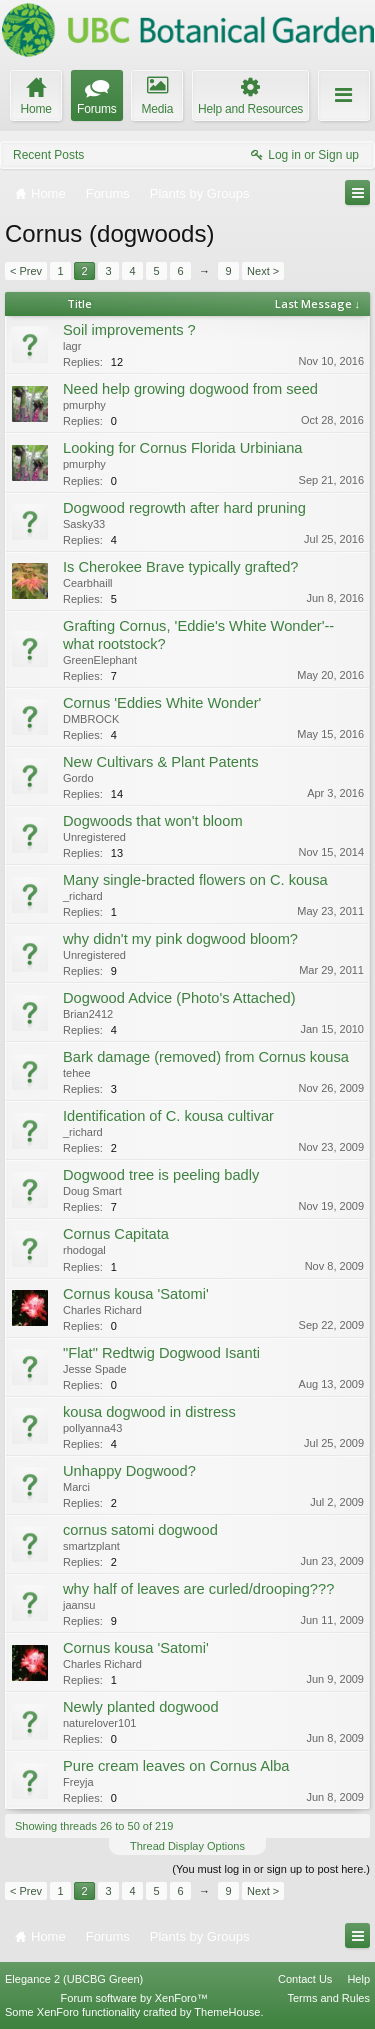 The image size is (375, 2029). I want to click on naturelover101, so click(99, 1723).